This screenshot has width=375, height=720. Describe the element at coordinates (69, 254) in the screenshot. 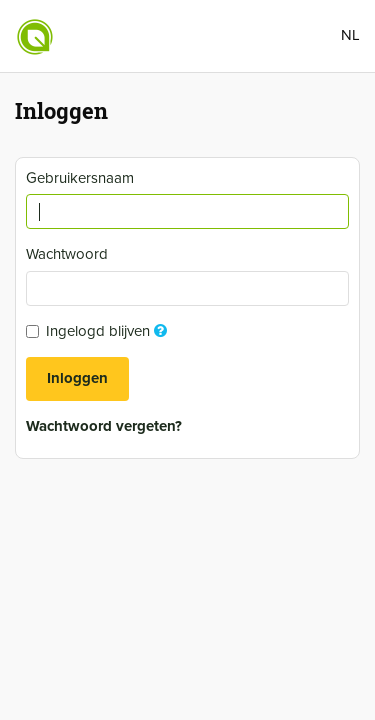

I see `Wachtwoord` at that location.